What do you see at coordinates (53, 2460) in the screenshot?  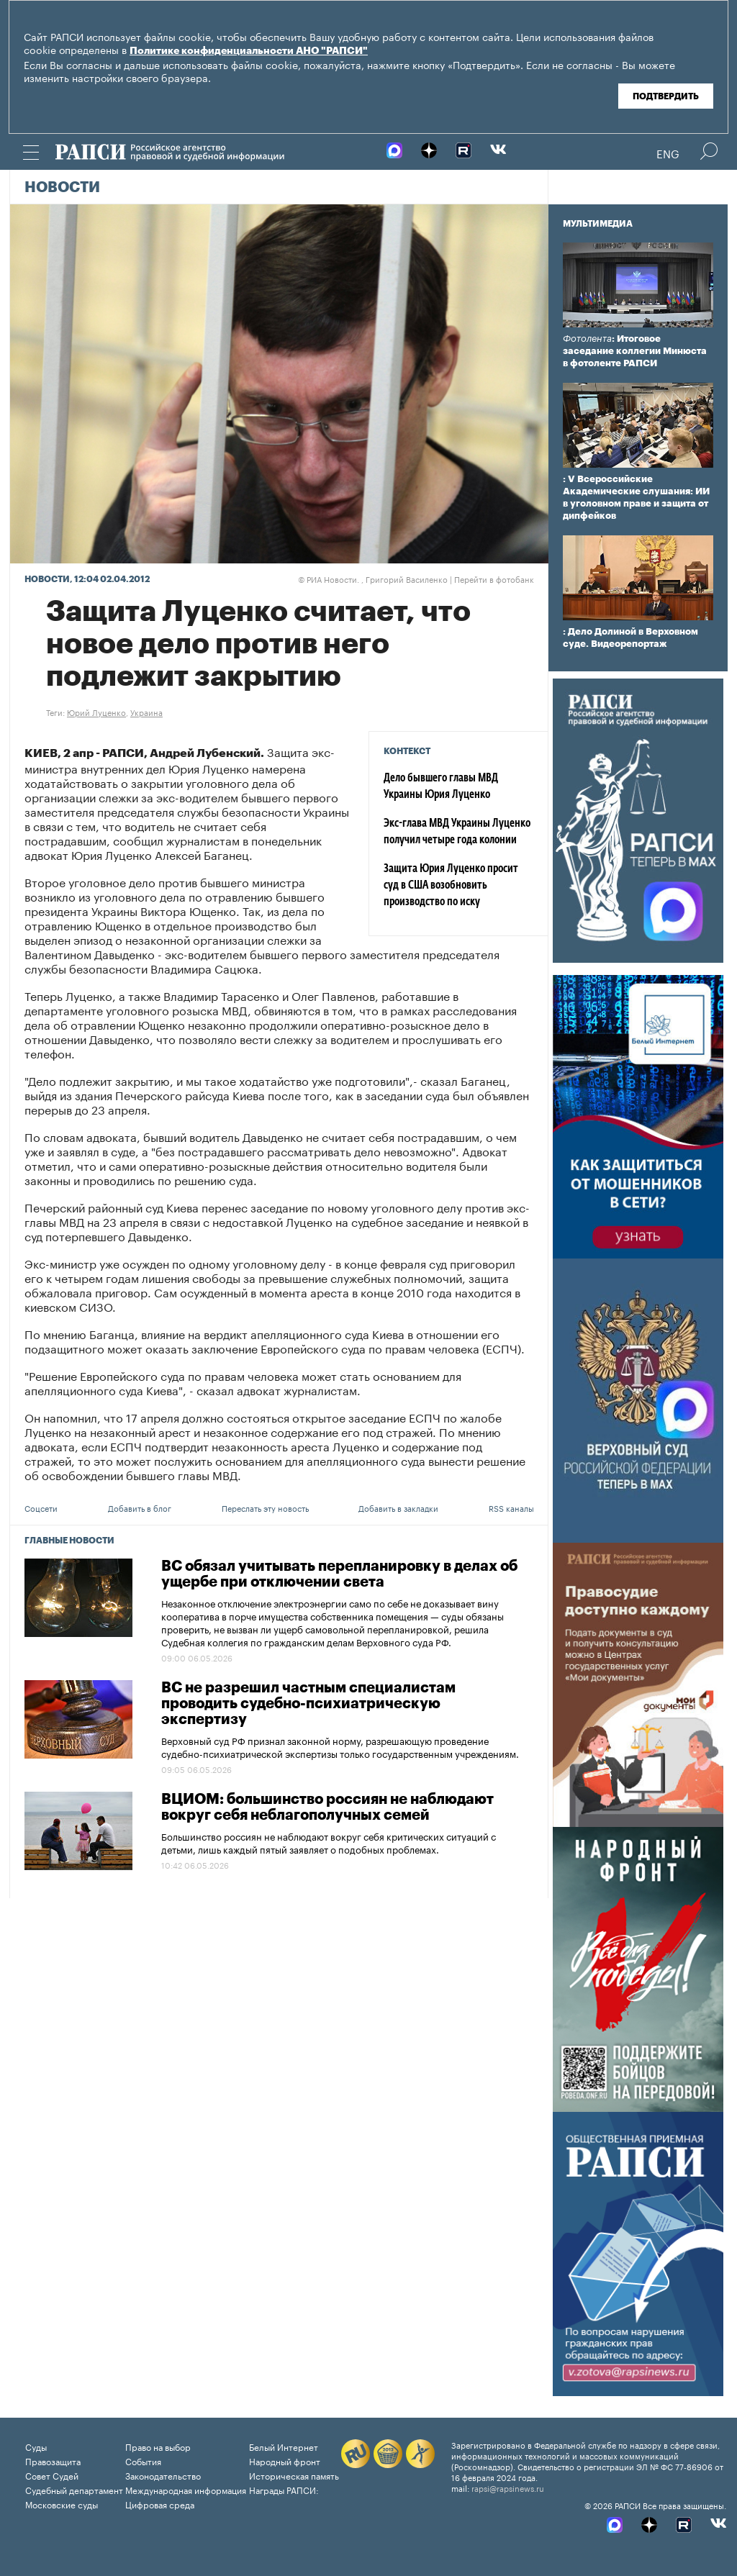 I see `Правозащита` at bounding box center [53, 2460].